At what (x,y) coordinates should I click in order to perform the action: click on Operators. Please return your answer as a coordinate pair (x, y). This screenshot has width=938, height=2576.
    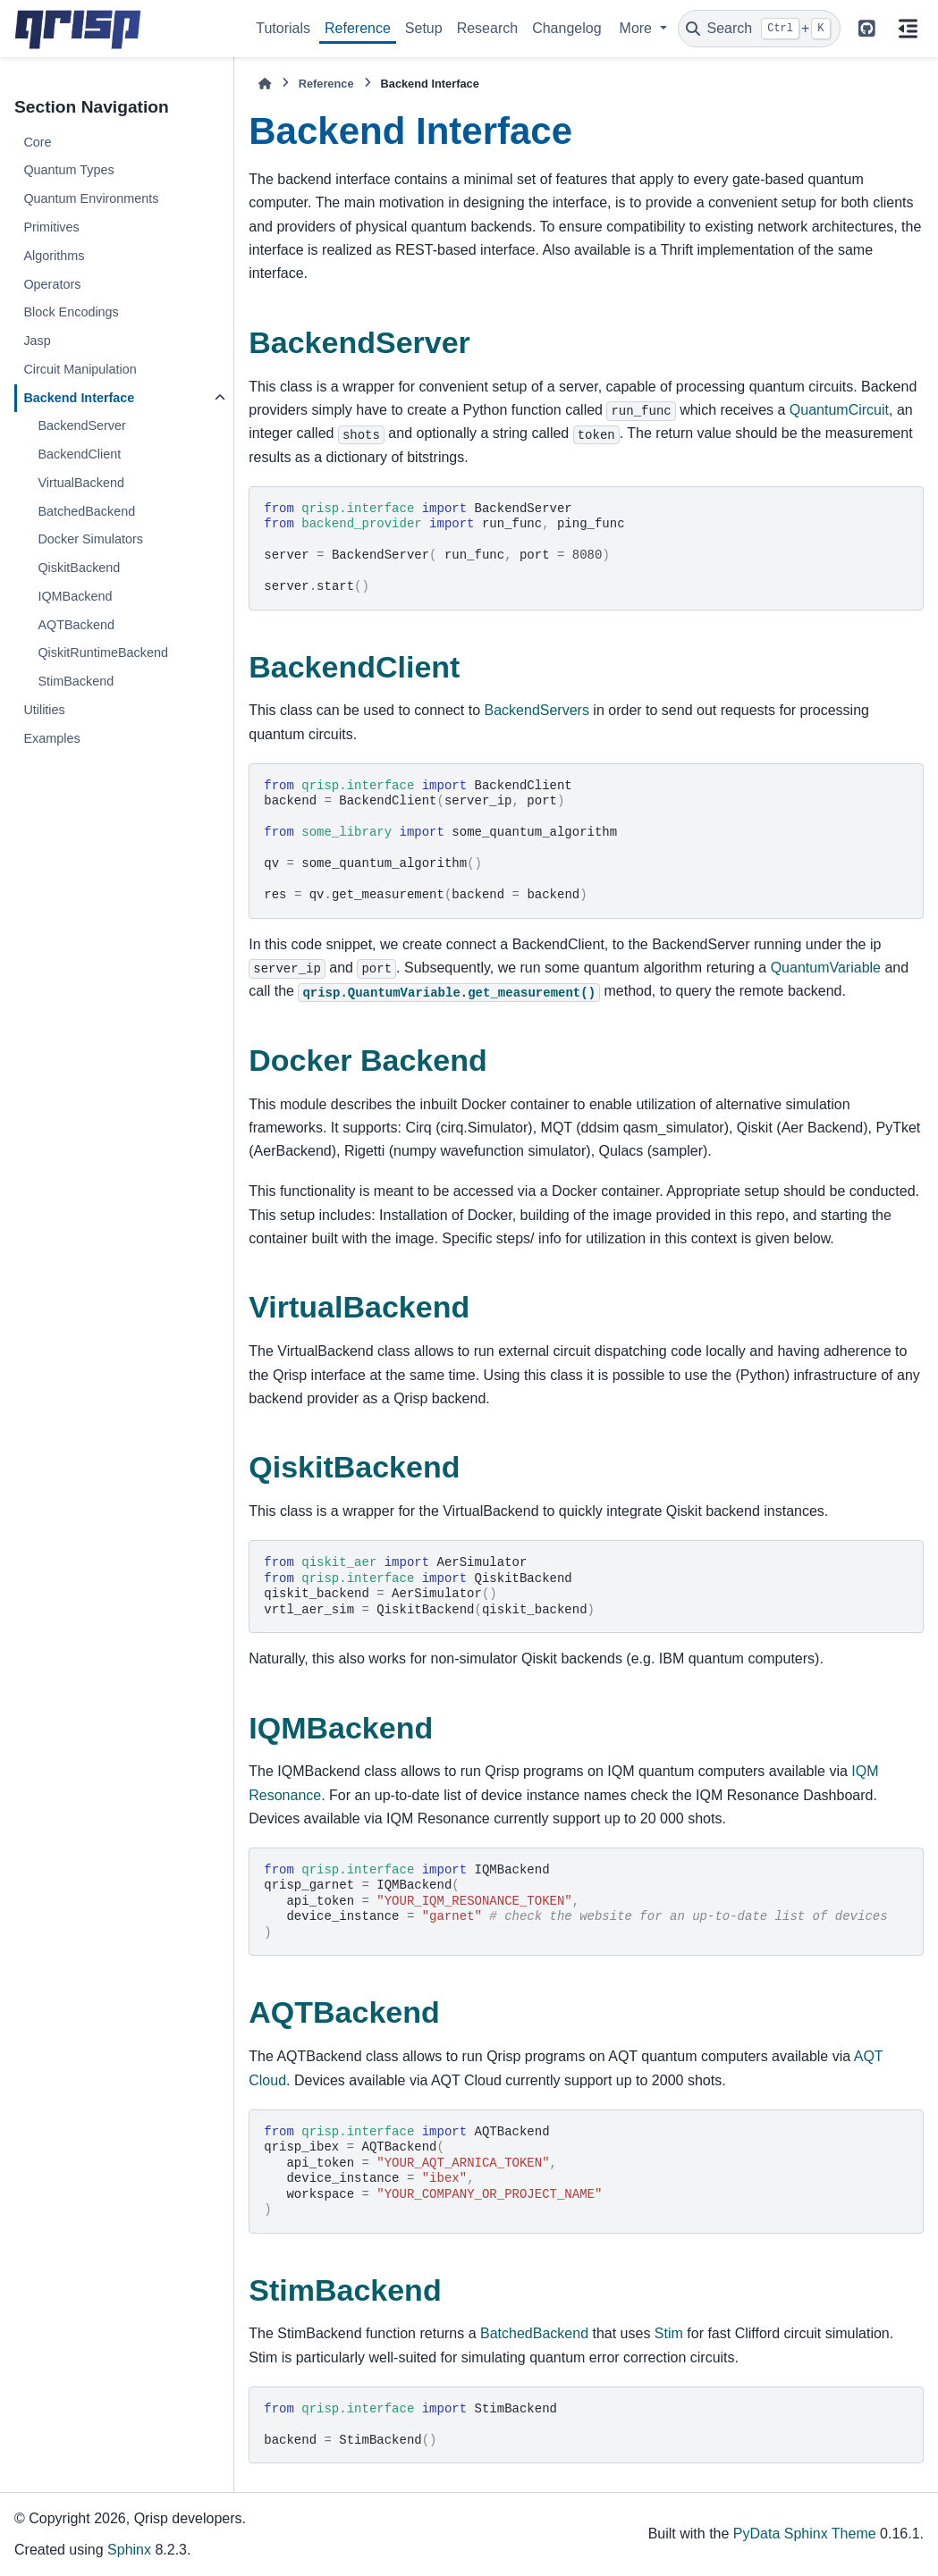
    Looking at the image, I should click on (51, 284).